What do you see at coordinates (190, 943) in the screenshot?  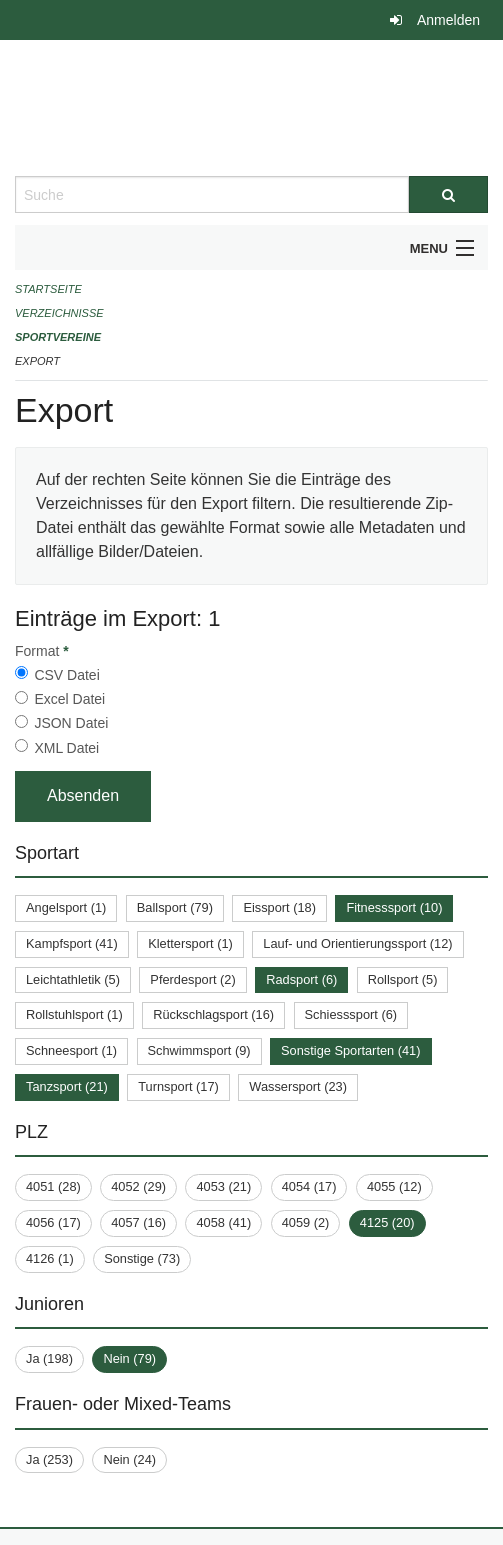 I see `Klettersport (1)` at bounding box center [190, 943].